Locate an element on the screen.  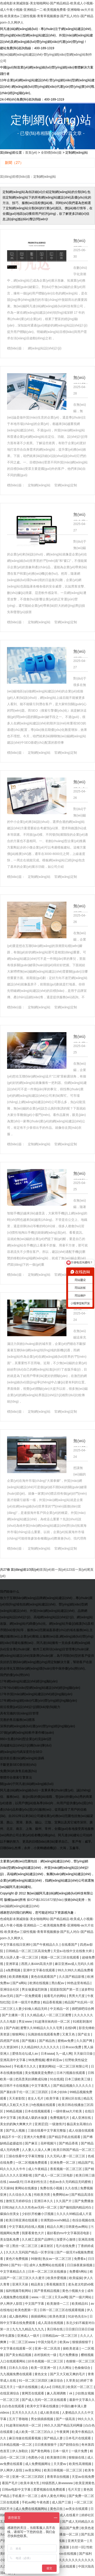
h色视频在线观看 is located at coordinates (43, 2105).